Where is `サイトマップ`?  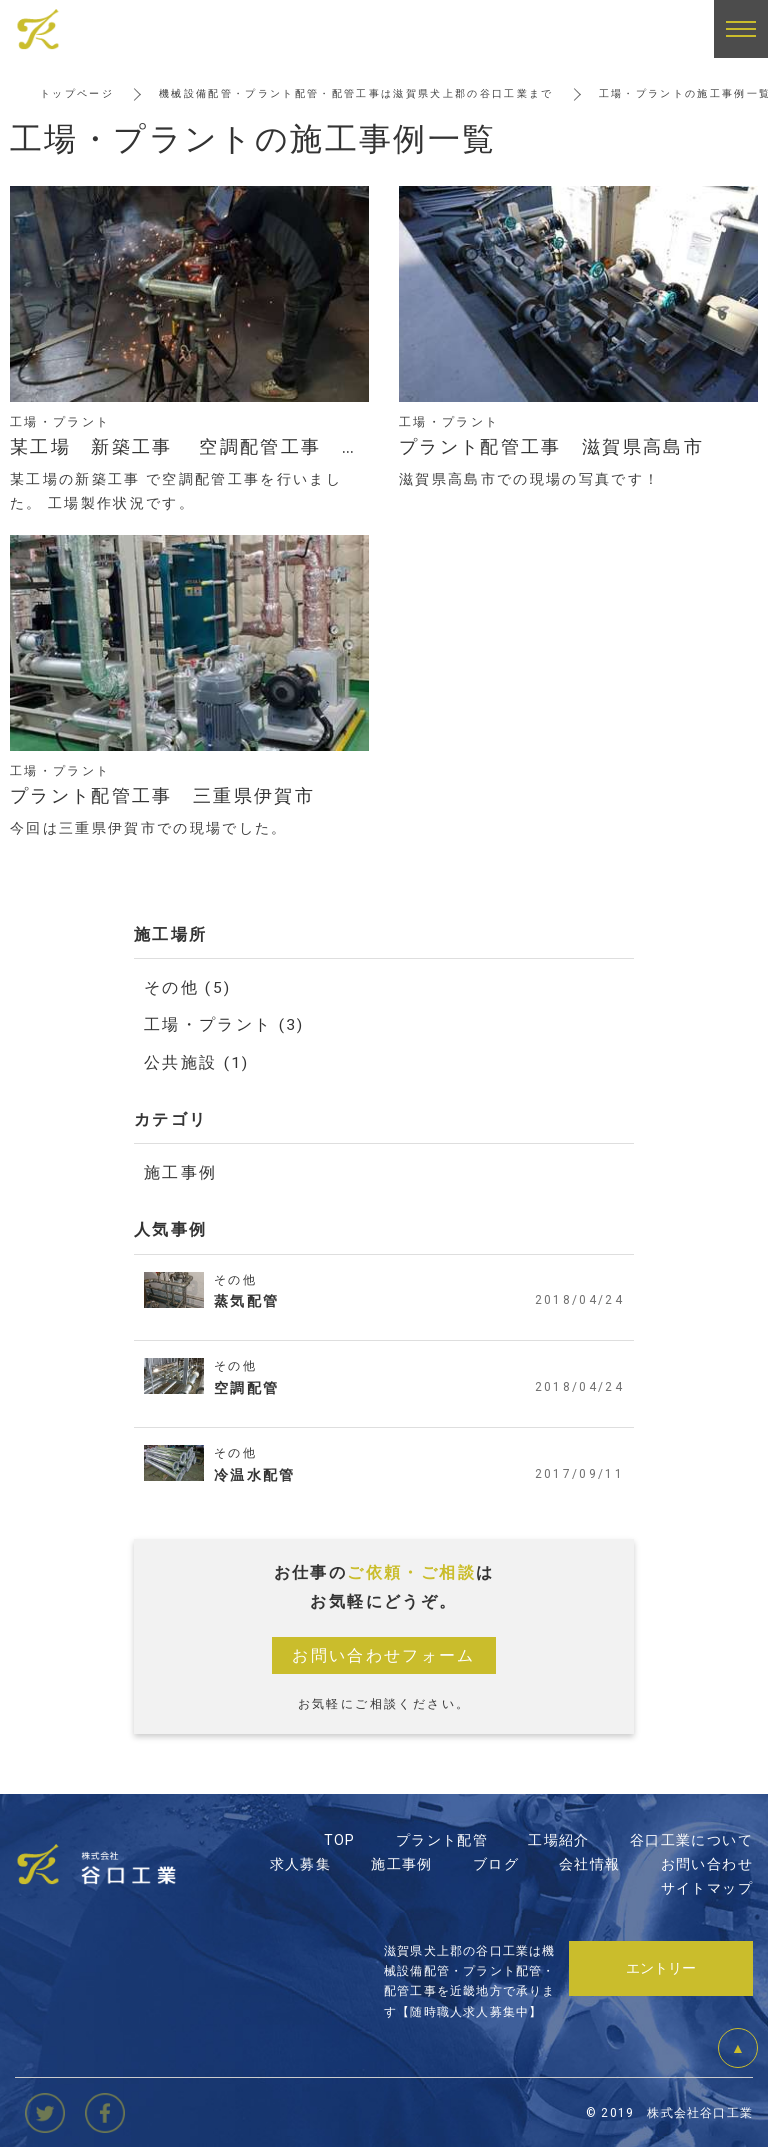
サイトマップ is located at coordinates (707, 1887).